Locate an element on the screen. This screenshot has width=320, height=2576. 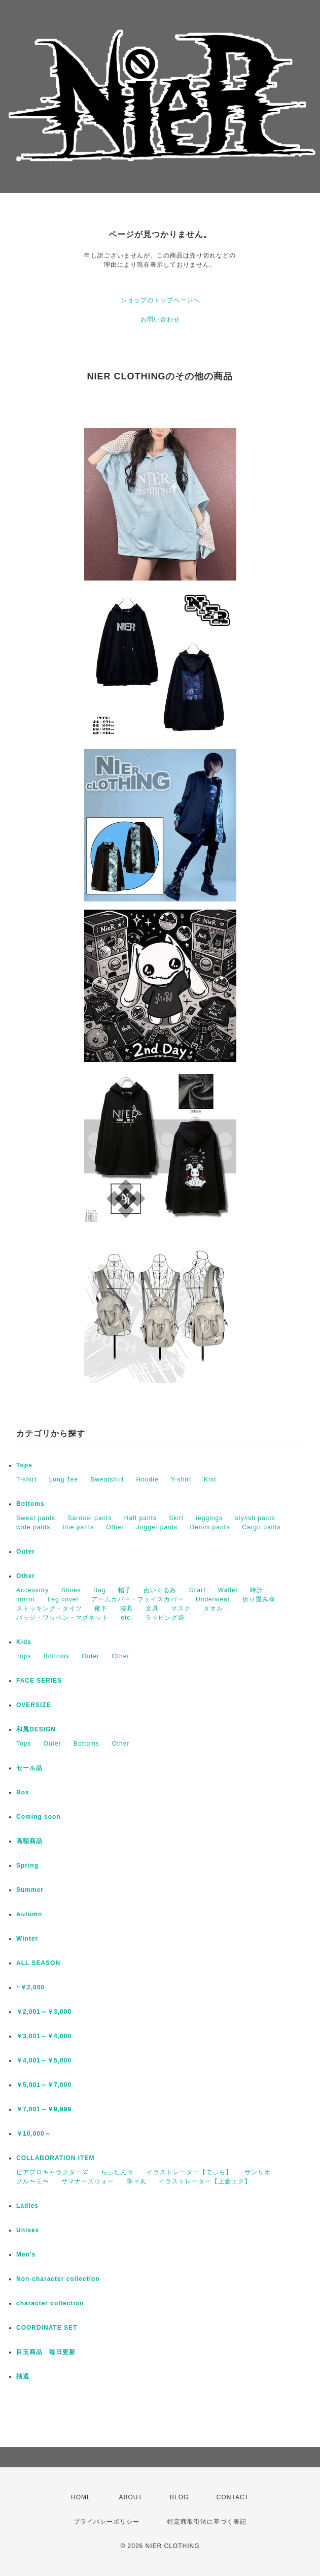
靴下 is located at coordinates (101, 1608).